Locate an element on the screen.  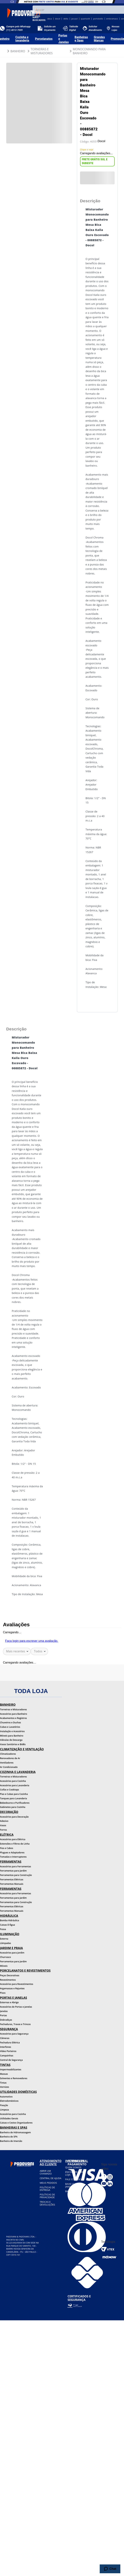
delta is located at coordinates (65, 19).